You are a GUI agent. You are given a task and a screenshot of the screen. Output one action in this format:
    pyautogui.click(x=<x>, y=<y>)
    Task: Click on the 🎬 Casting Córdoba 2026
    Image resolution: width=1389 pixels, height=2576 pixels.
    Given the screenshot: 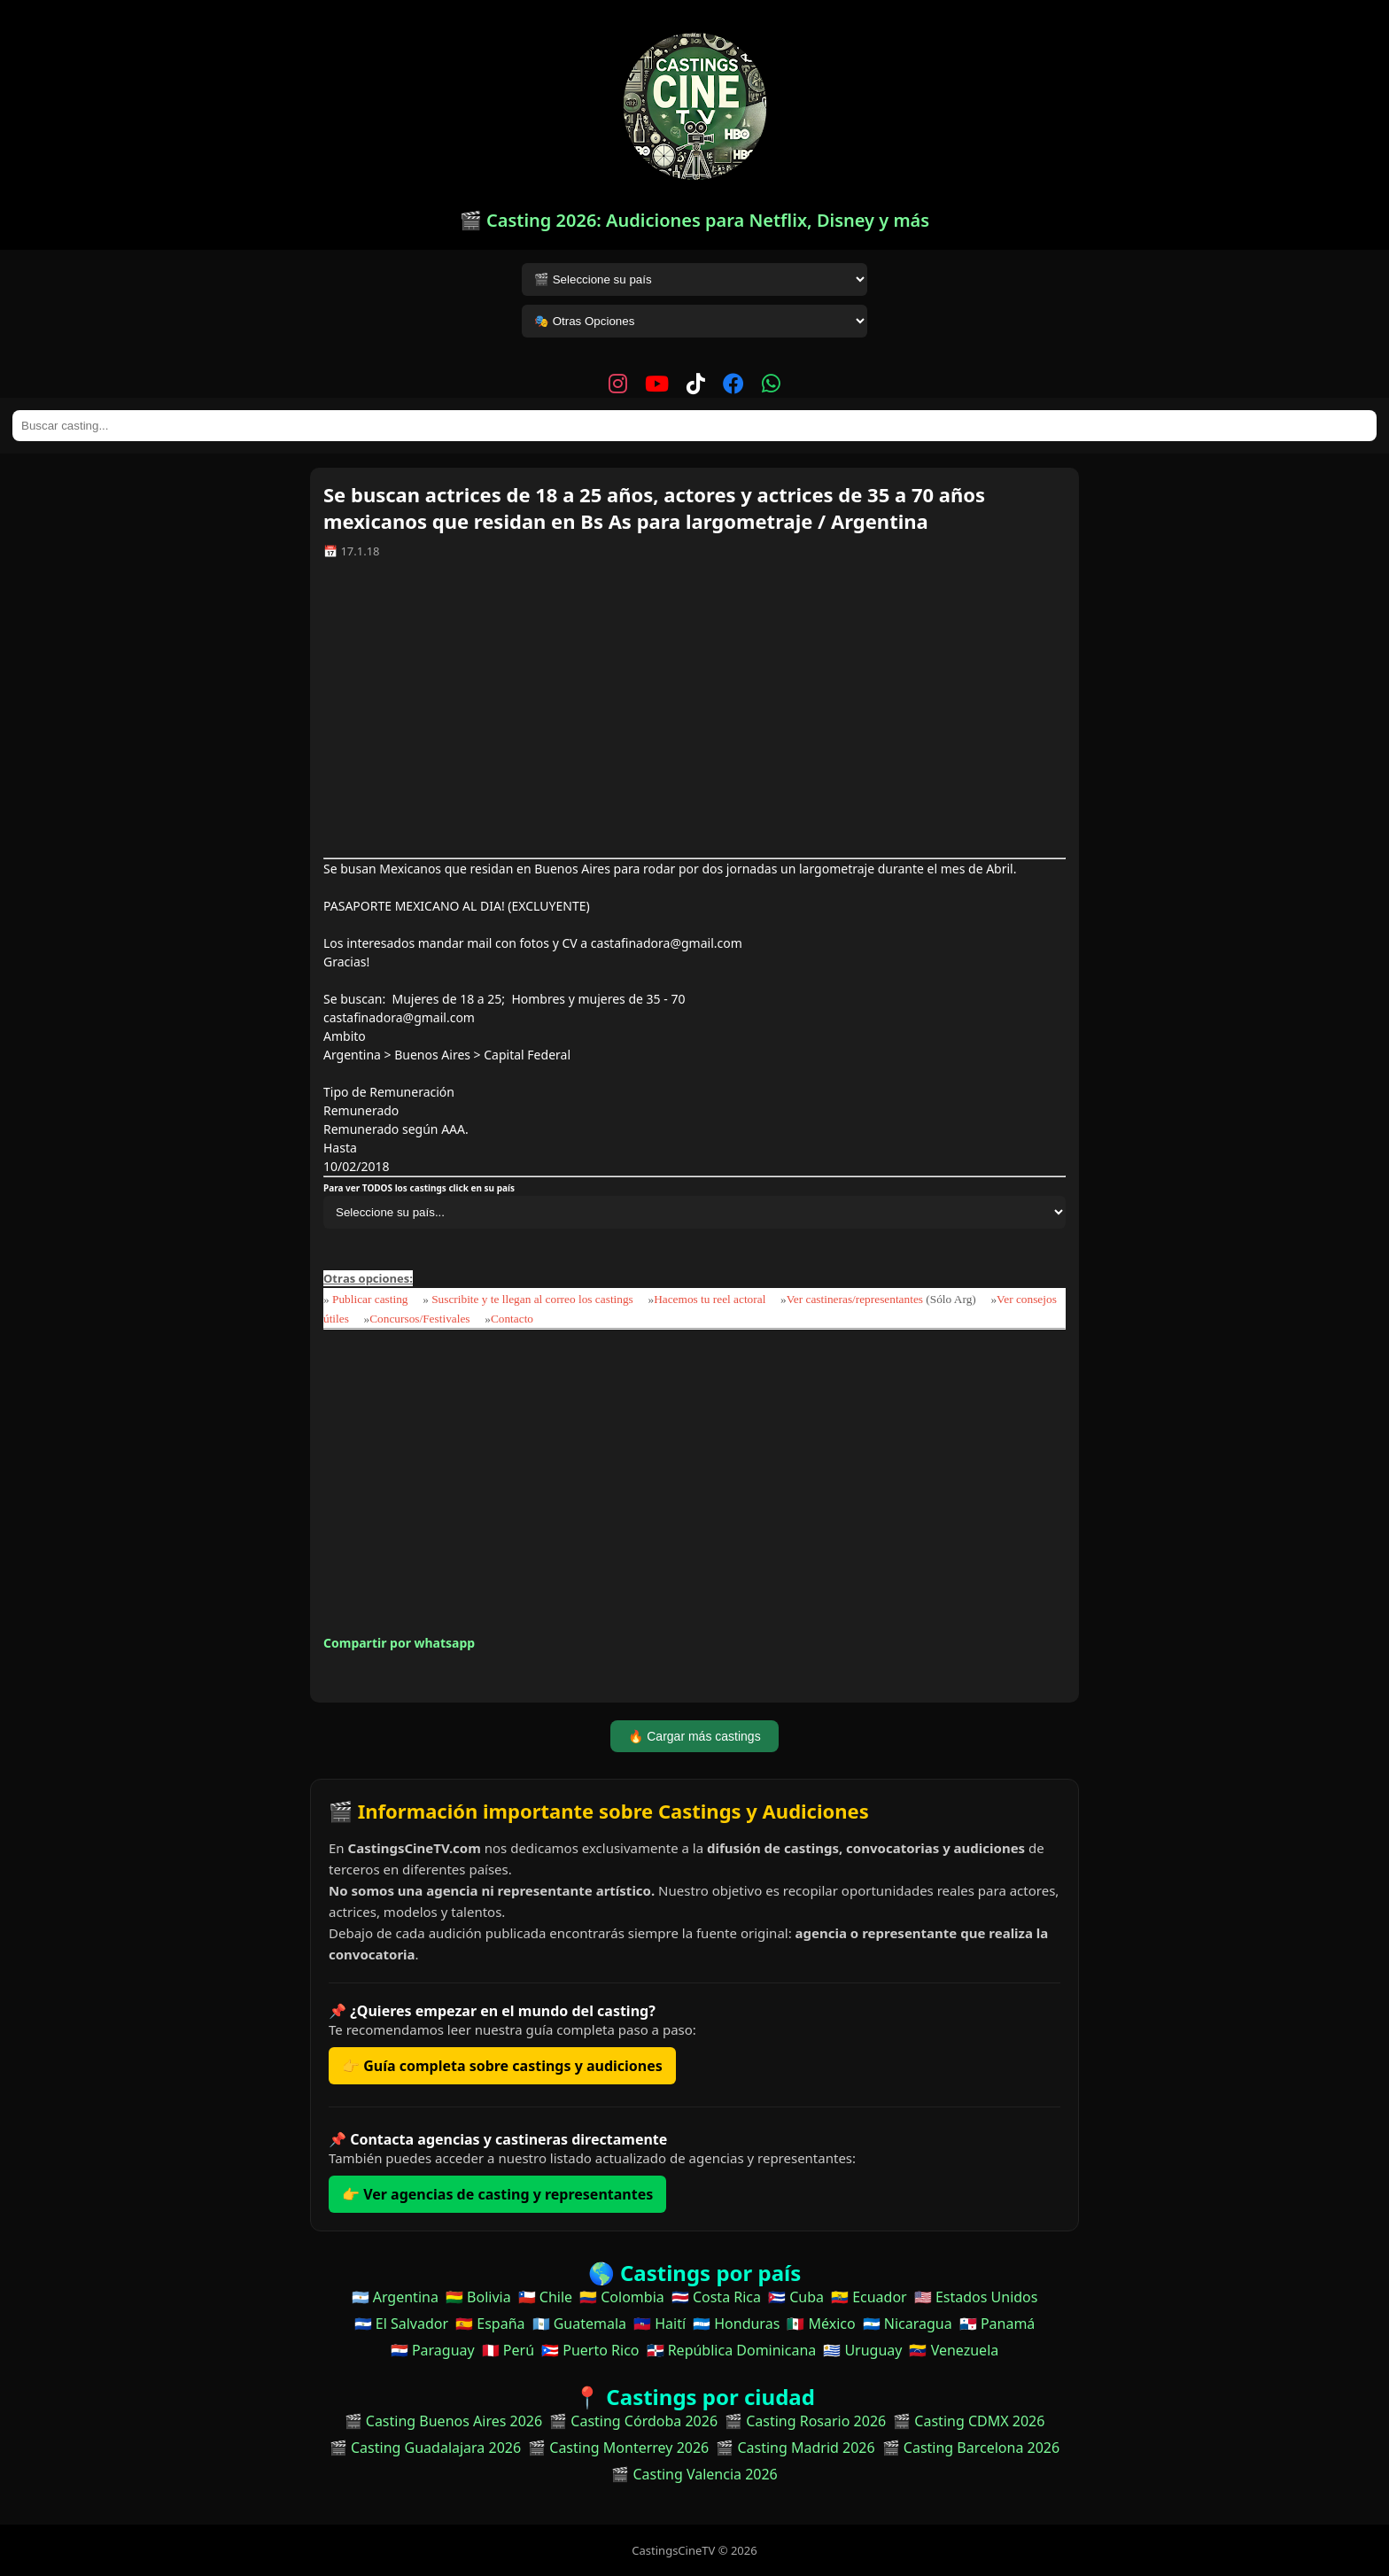 What is the action you would take?
    pyautogui.click(x=633, y=2421)
    